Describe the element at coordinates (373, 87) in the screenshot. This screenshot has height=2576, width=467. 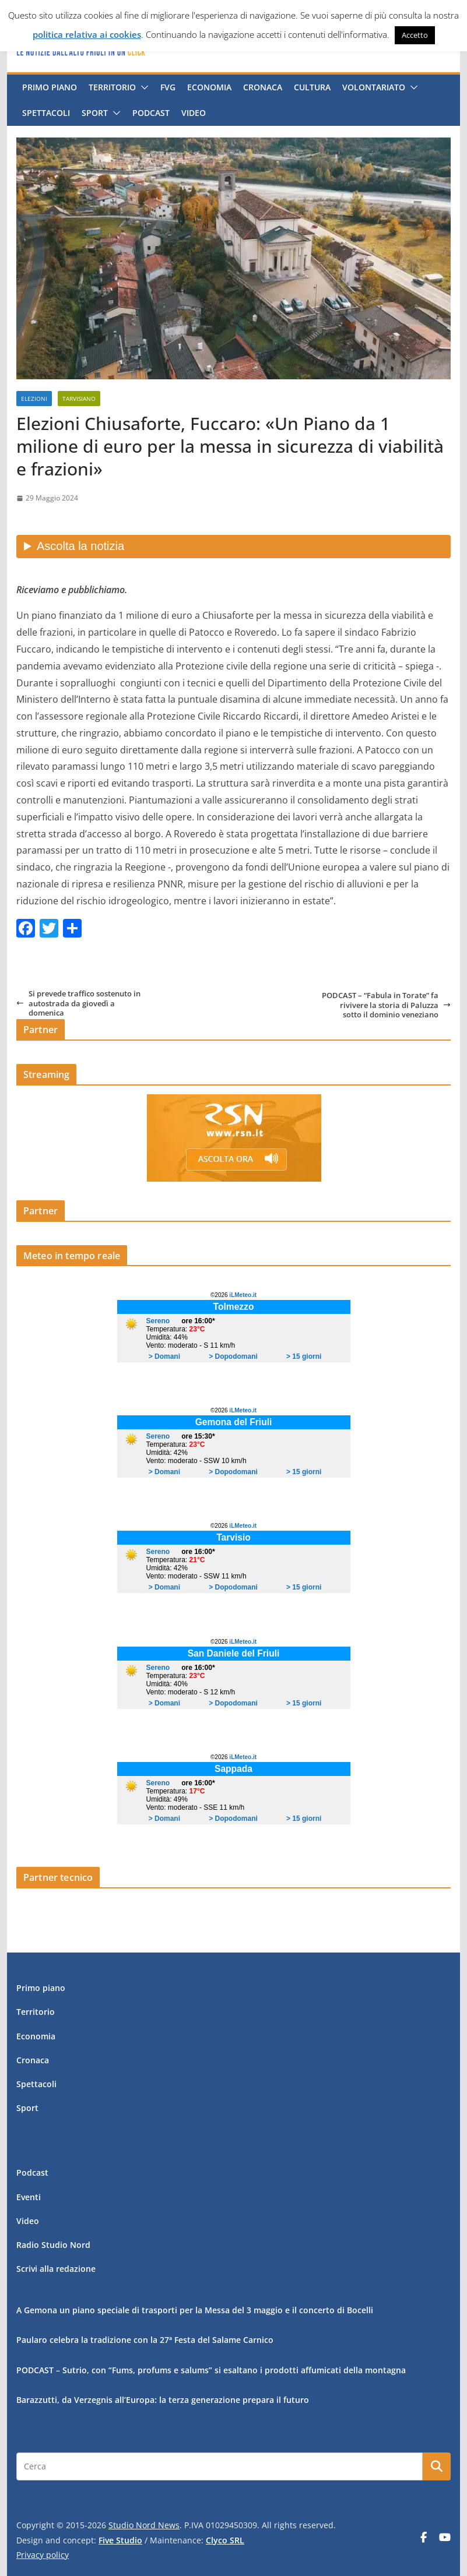
I see `Volontariato` at that location.